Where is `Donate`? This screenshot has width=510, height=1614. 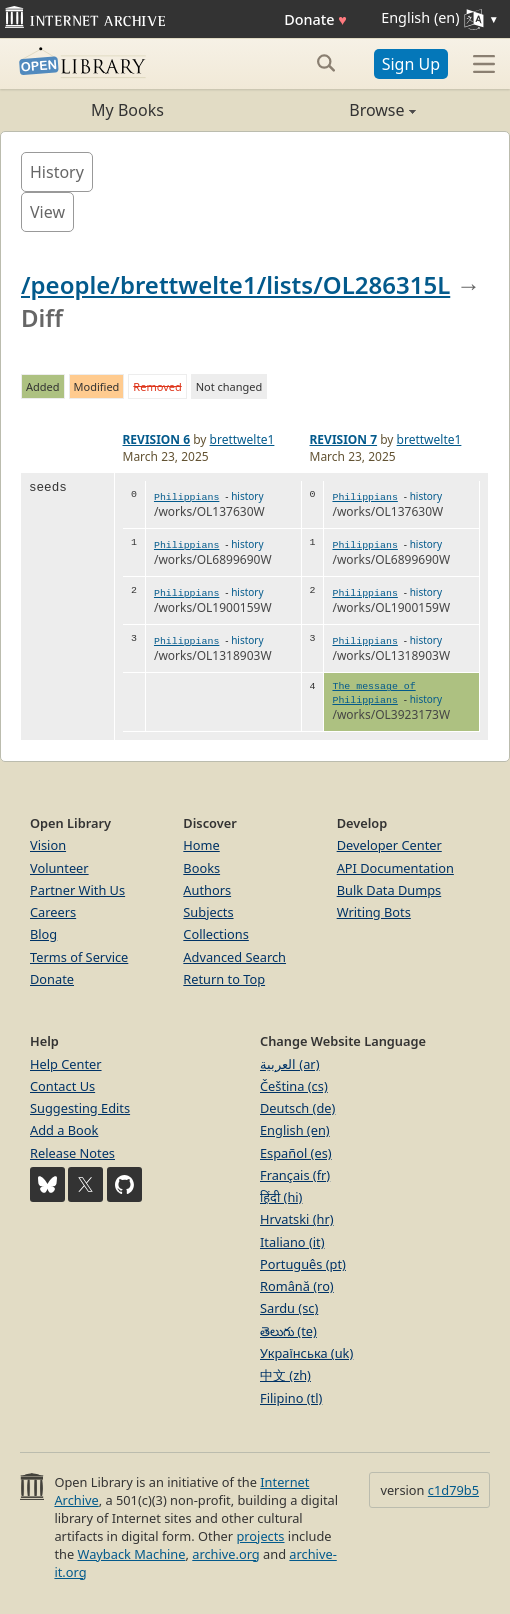 Donate is located at coordinates (315, 19).